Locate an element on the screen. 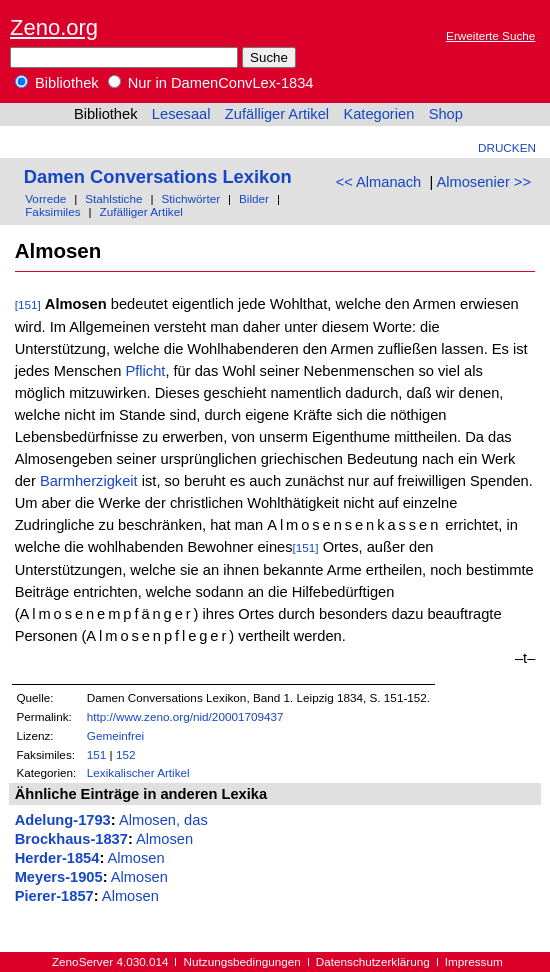 The width and height of the screenshot is (550, 972). Pflicht is located at coordinates (145, 371).